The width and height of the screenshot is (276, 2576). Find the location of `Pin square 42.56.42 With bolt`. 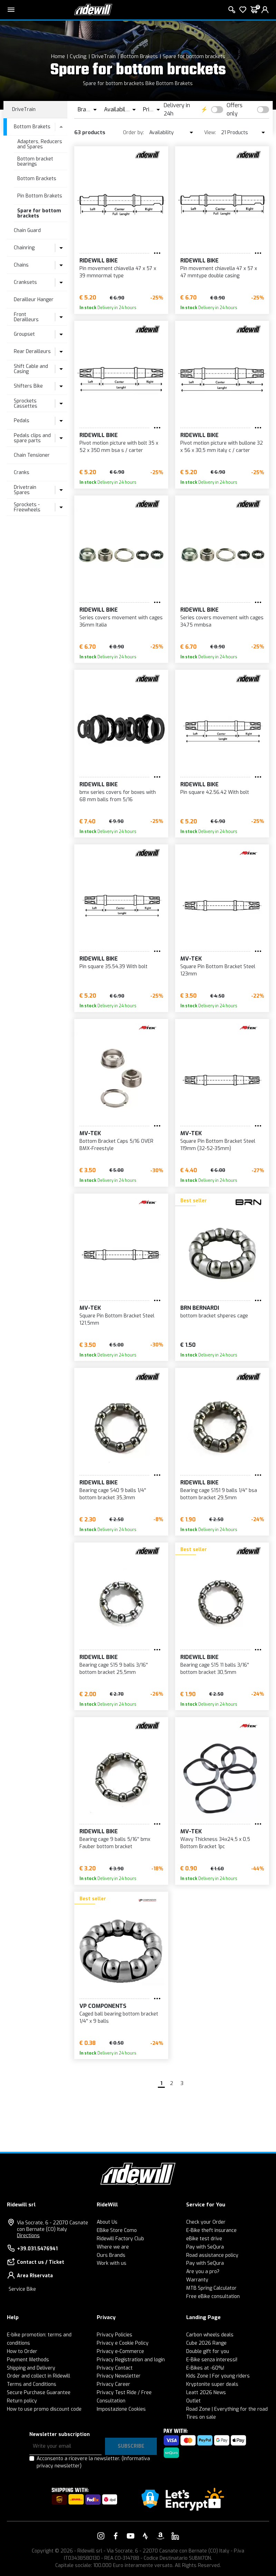

Pin square 42.56.42 With bolt is located at coordinates (214, 792).